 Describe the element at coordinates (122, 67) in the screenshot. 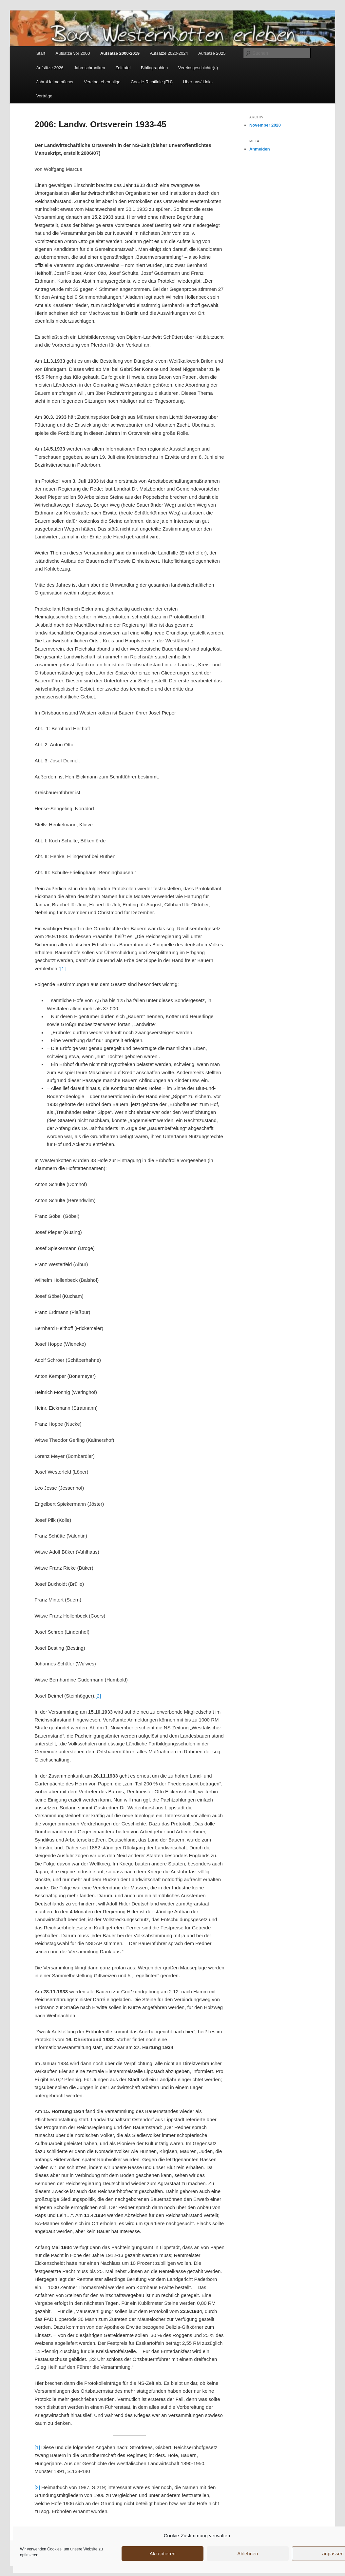

I see `Zeittafel` at that location.